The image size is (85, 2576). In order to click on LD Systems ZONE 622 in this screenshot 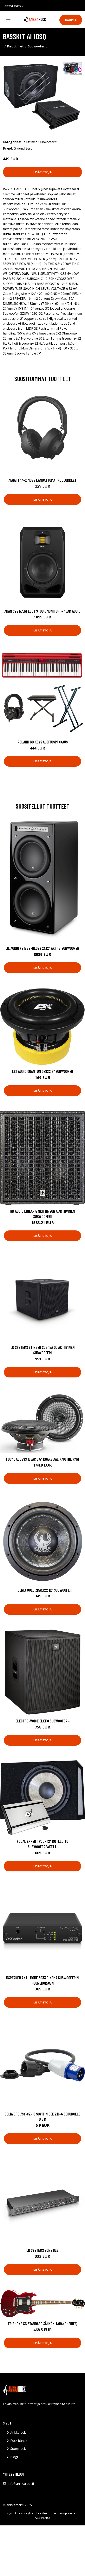, I will do `click(42, 2250)`.